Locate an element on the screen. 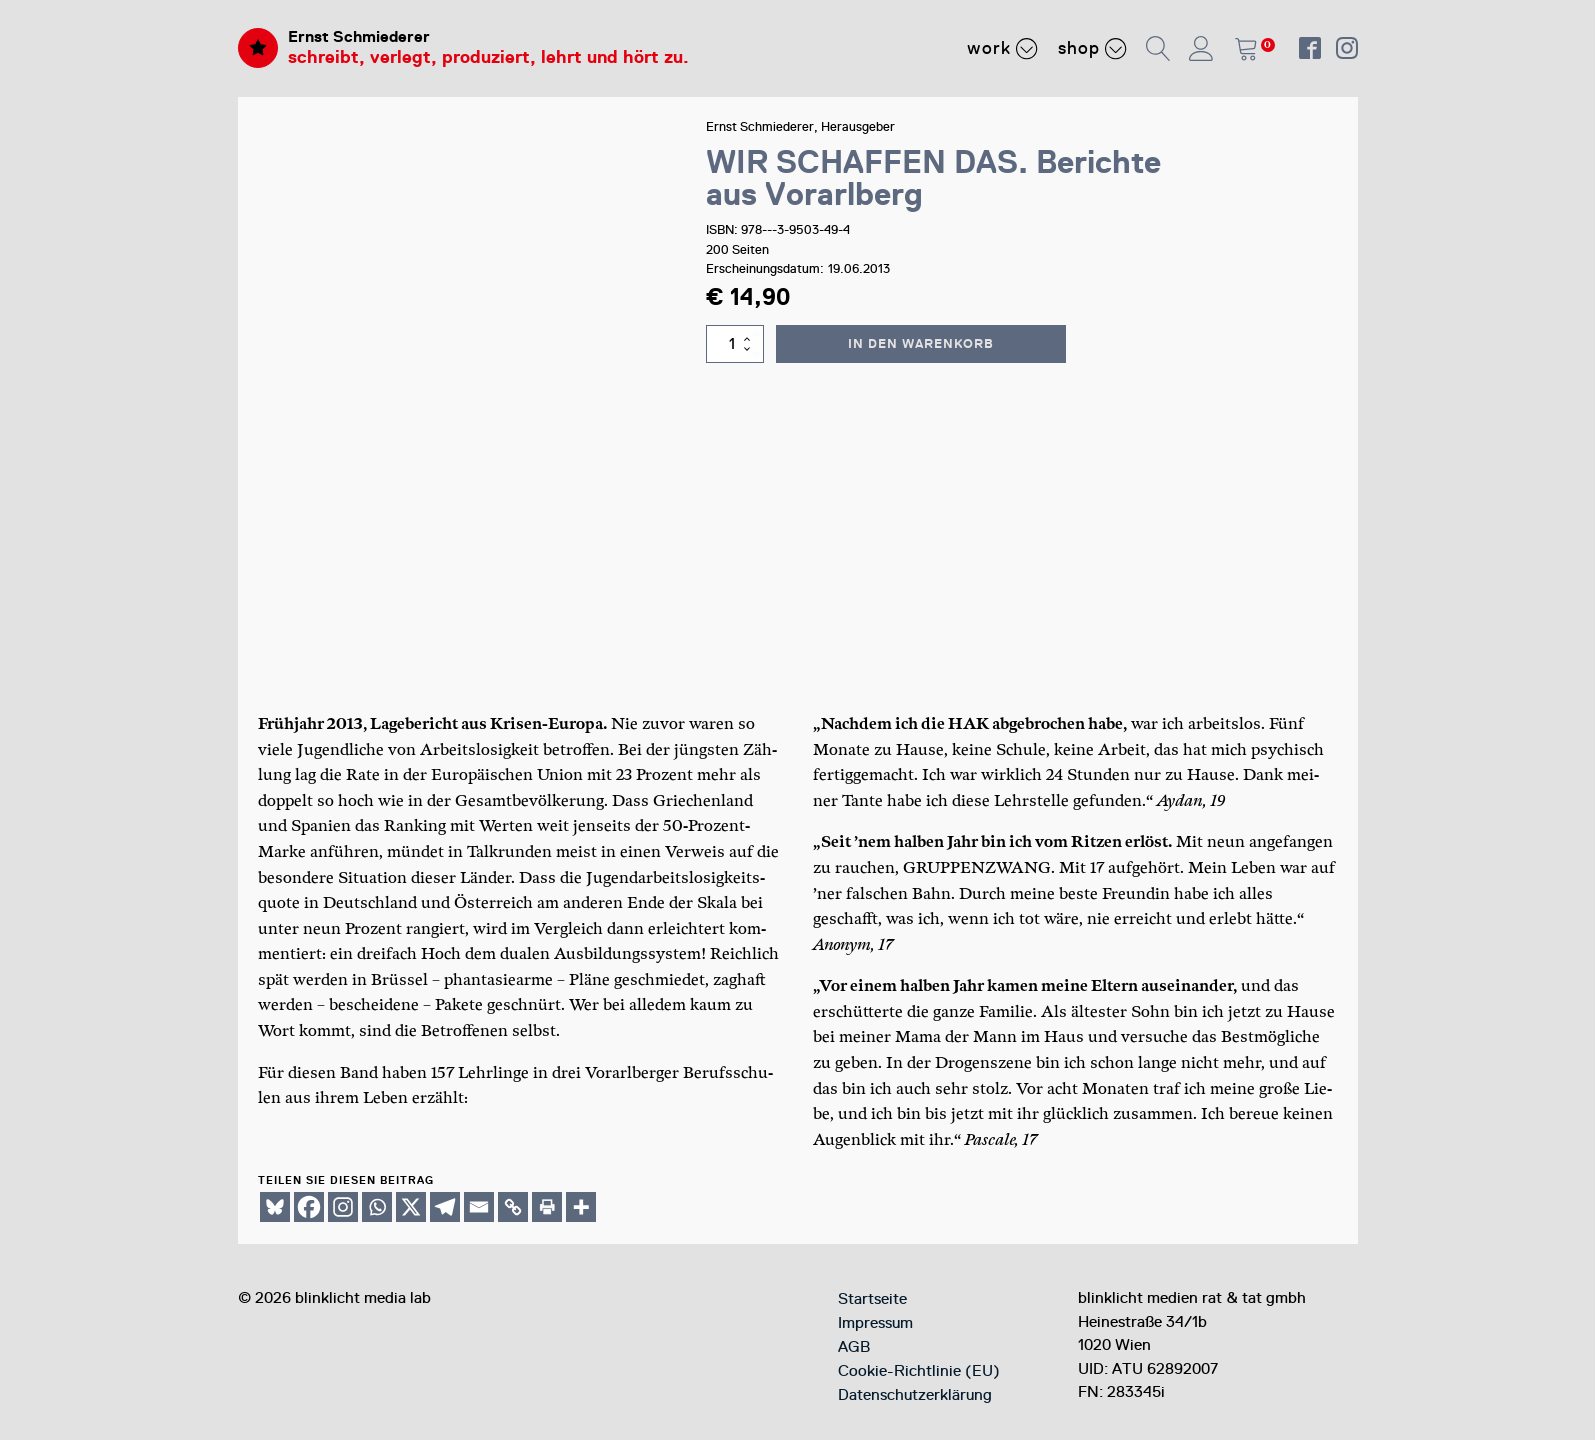  Impressum is located at coordinates (875, 1325).